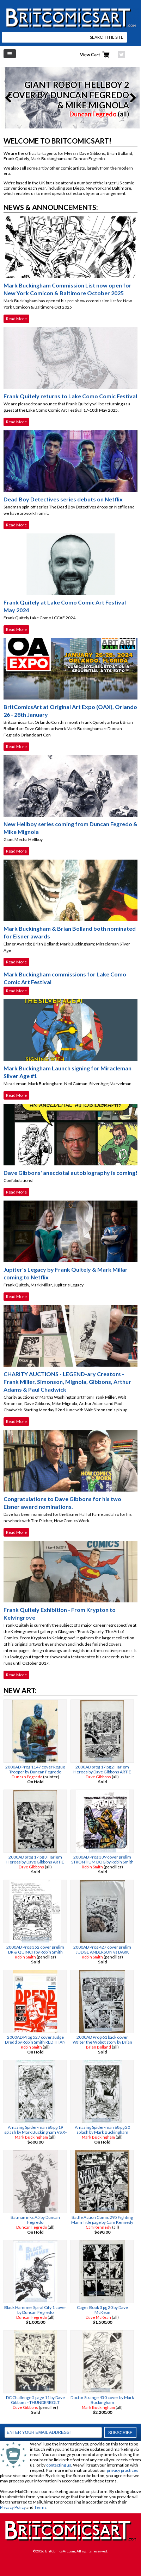  I want to click on DC Challenge 5 page 11 by Dave Gibbons - THUNDERBOLT, so click(35, 2400).